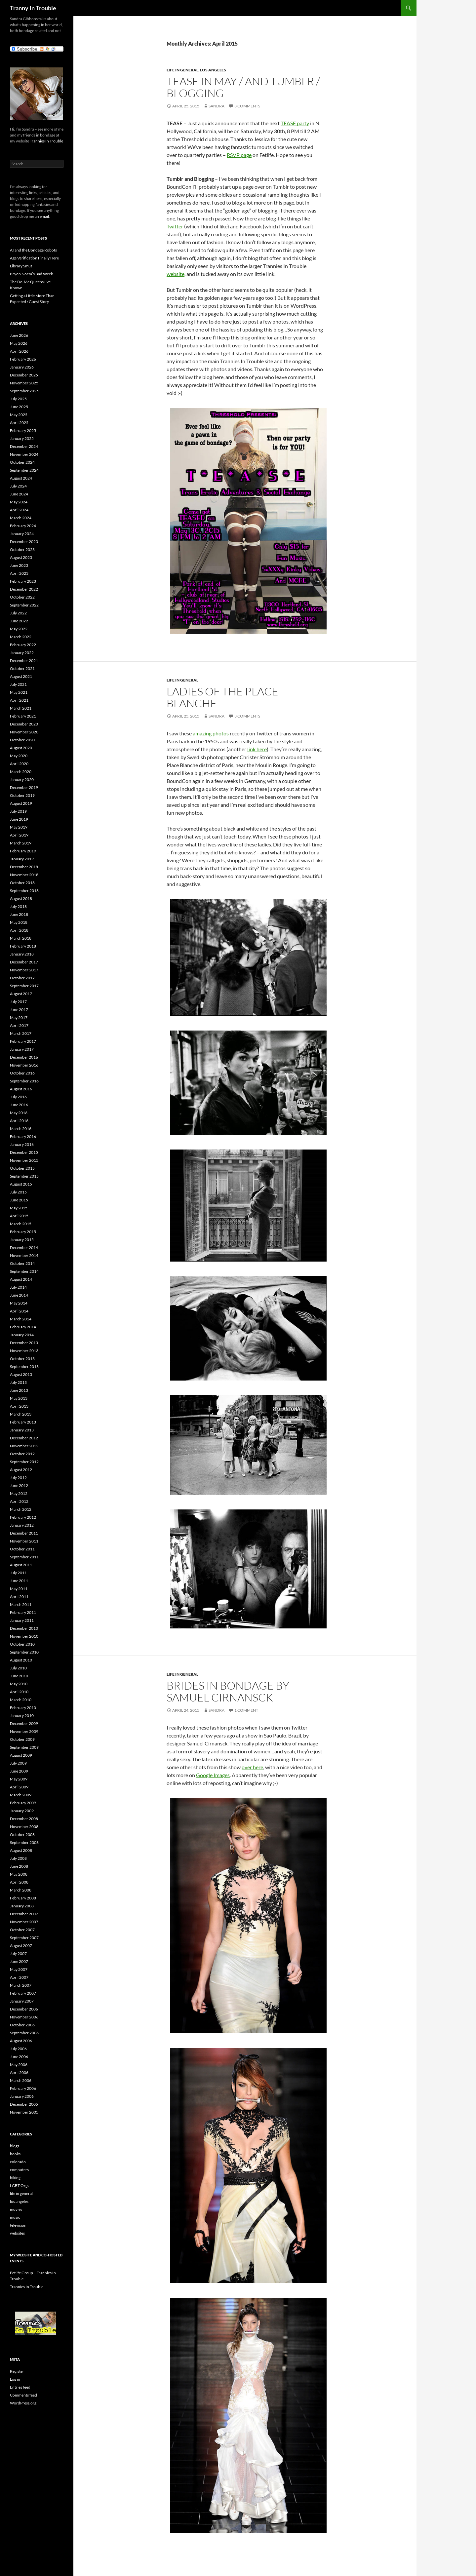 Image resolution: width=476 pixels, height=2576 pixels. Describe the element at coordinates (17, 2371) in the screenshot. I see `Register` at that location.